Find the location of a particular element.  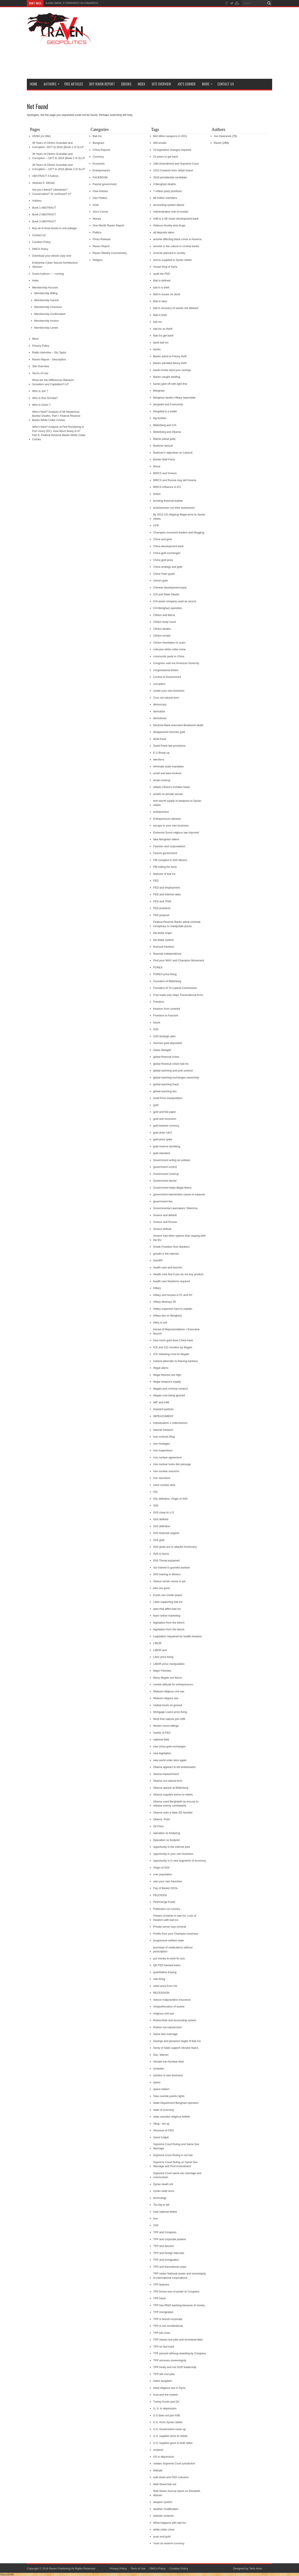

ISIS is located at coordinates (155, 1505).